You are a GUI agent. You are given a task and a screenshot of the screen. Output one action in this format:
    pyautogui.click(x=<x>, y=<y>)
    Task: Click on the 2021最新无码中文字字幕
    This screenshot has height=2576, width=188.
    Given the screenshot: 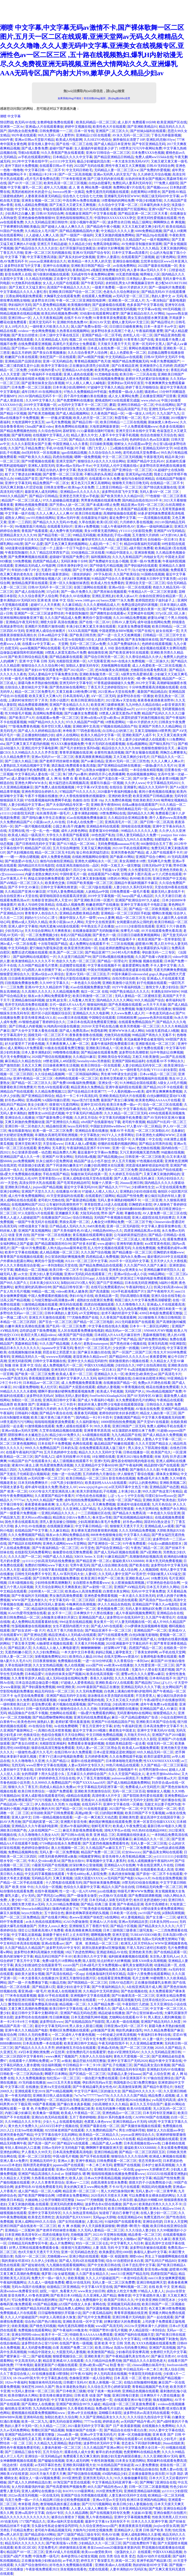 What is the action you would take?
    pyautogui.click(x=86, y=2426)
    